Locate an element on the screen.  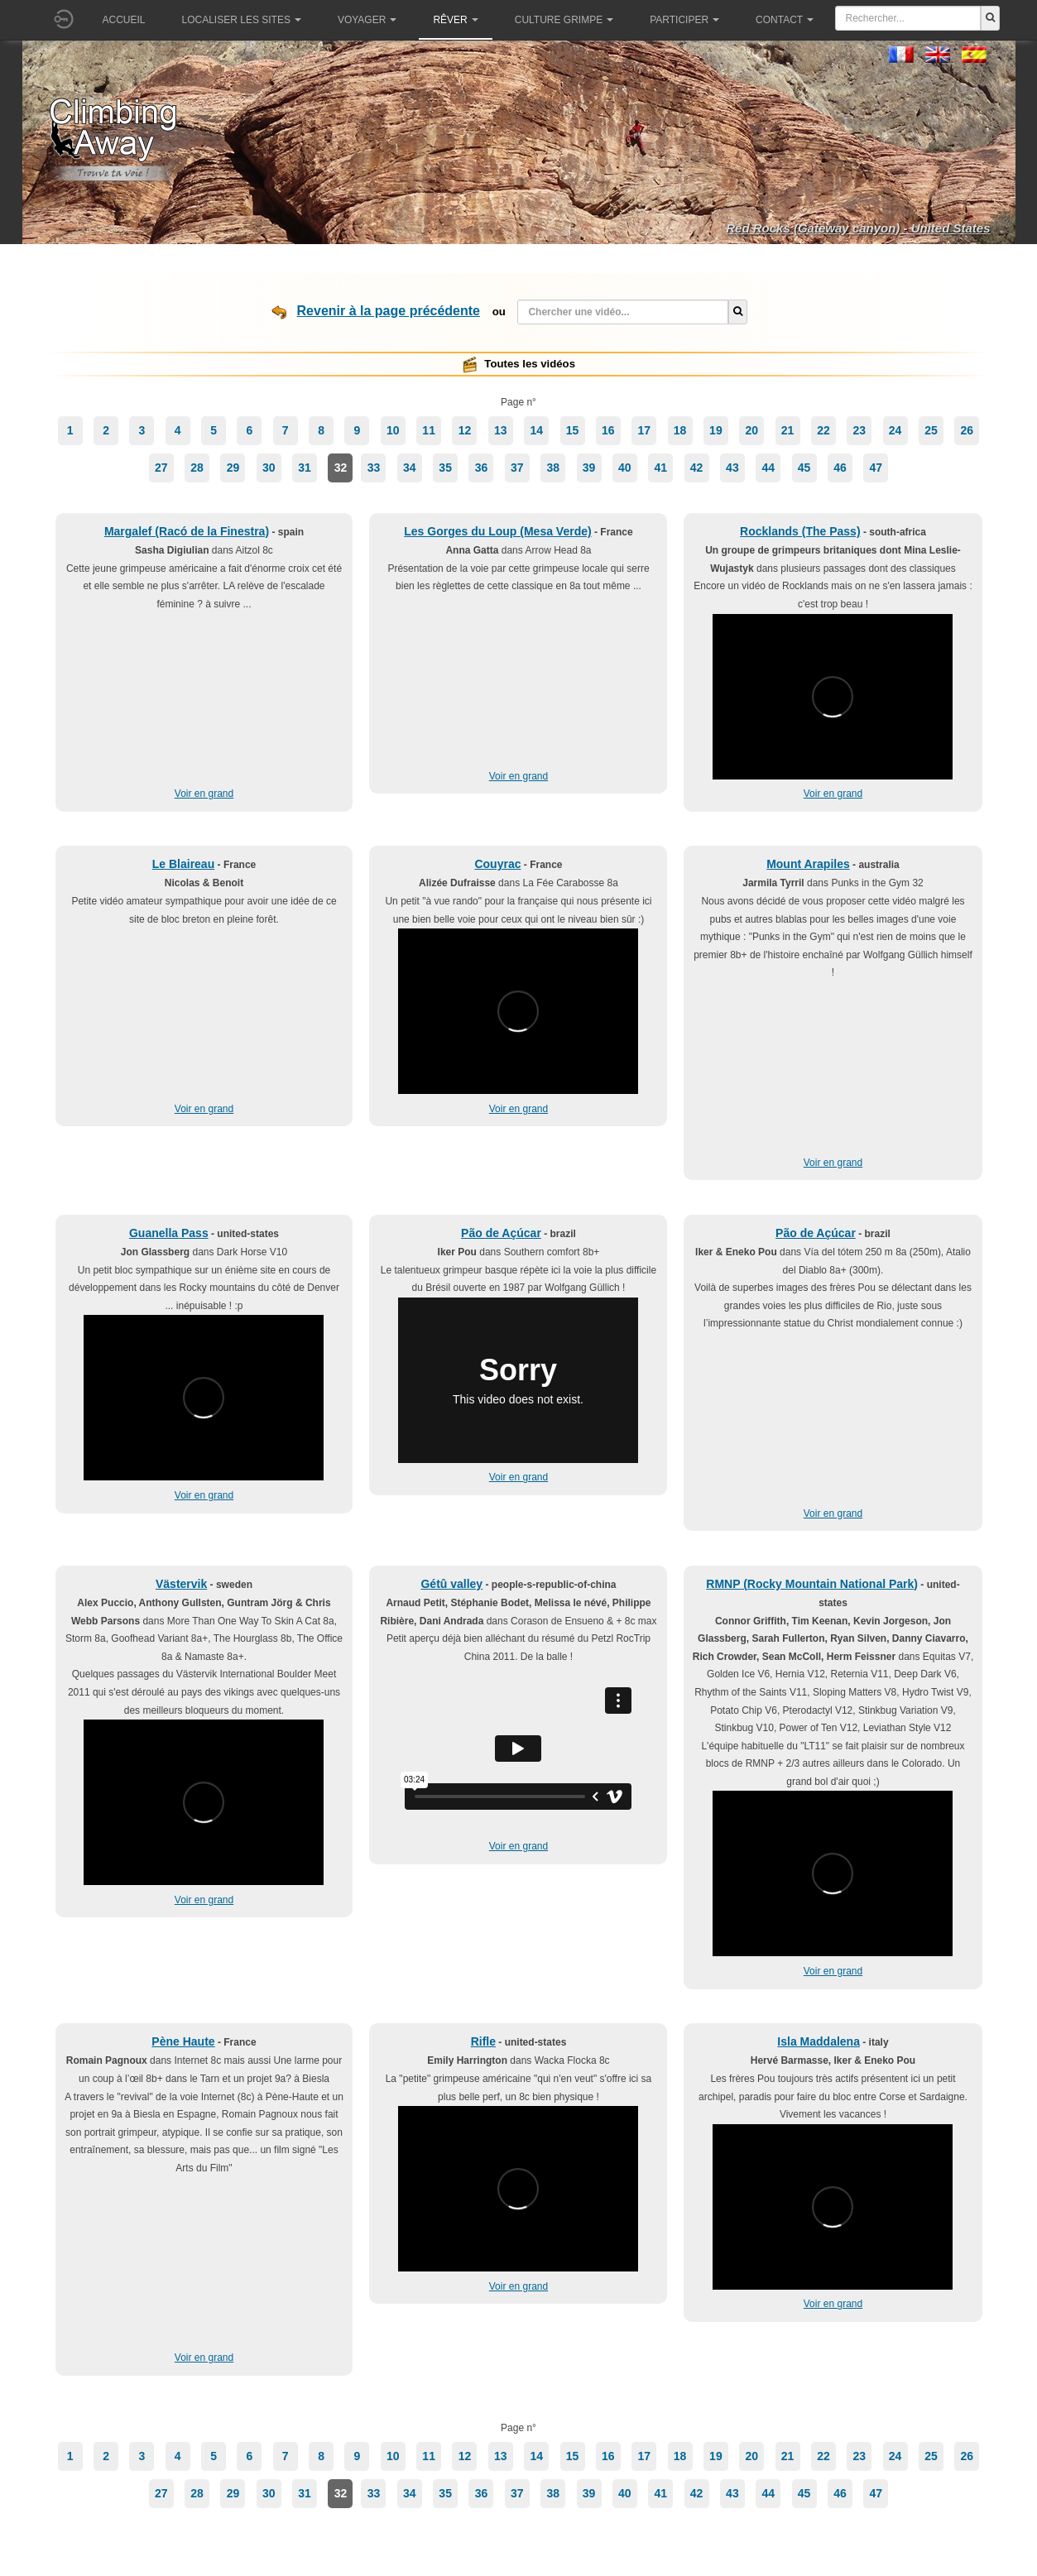
Rifle is located at coordinates (483, 2041).